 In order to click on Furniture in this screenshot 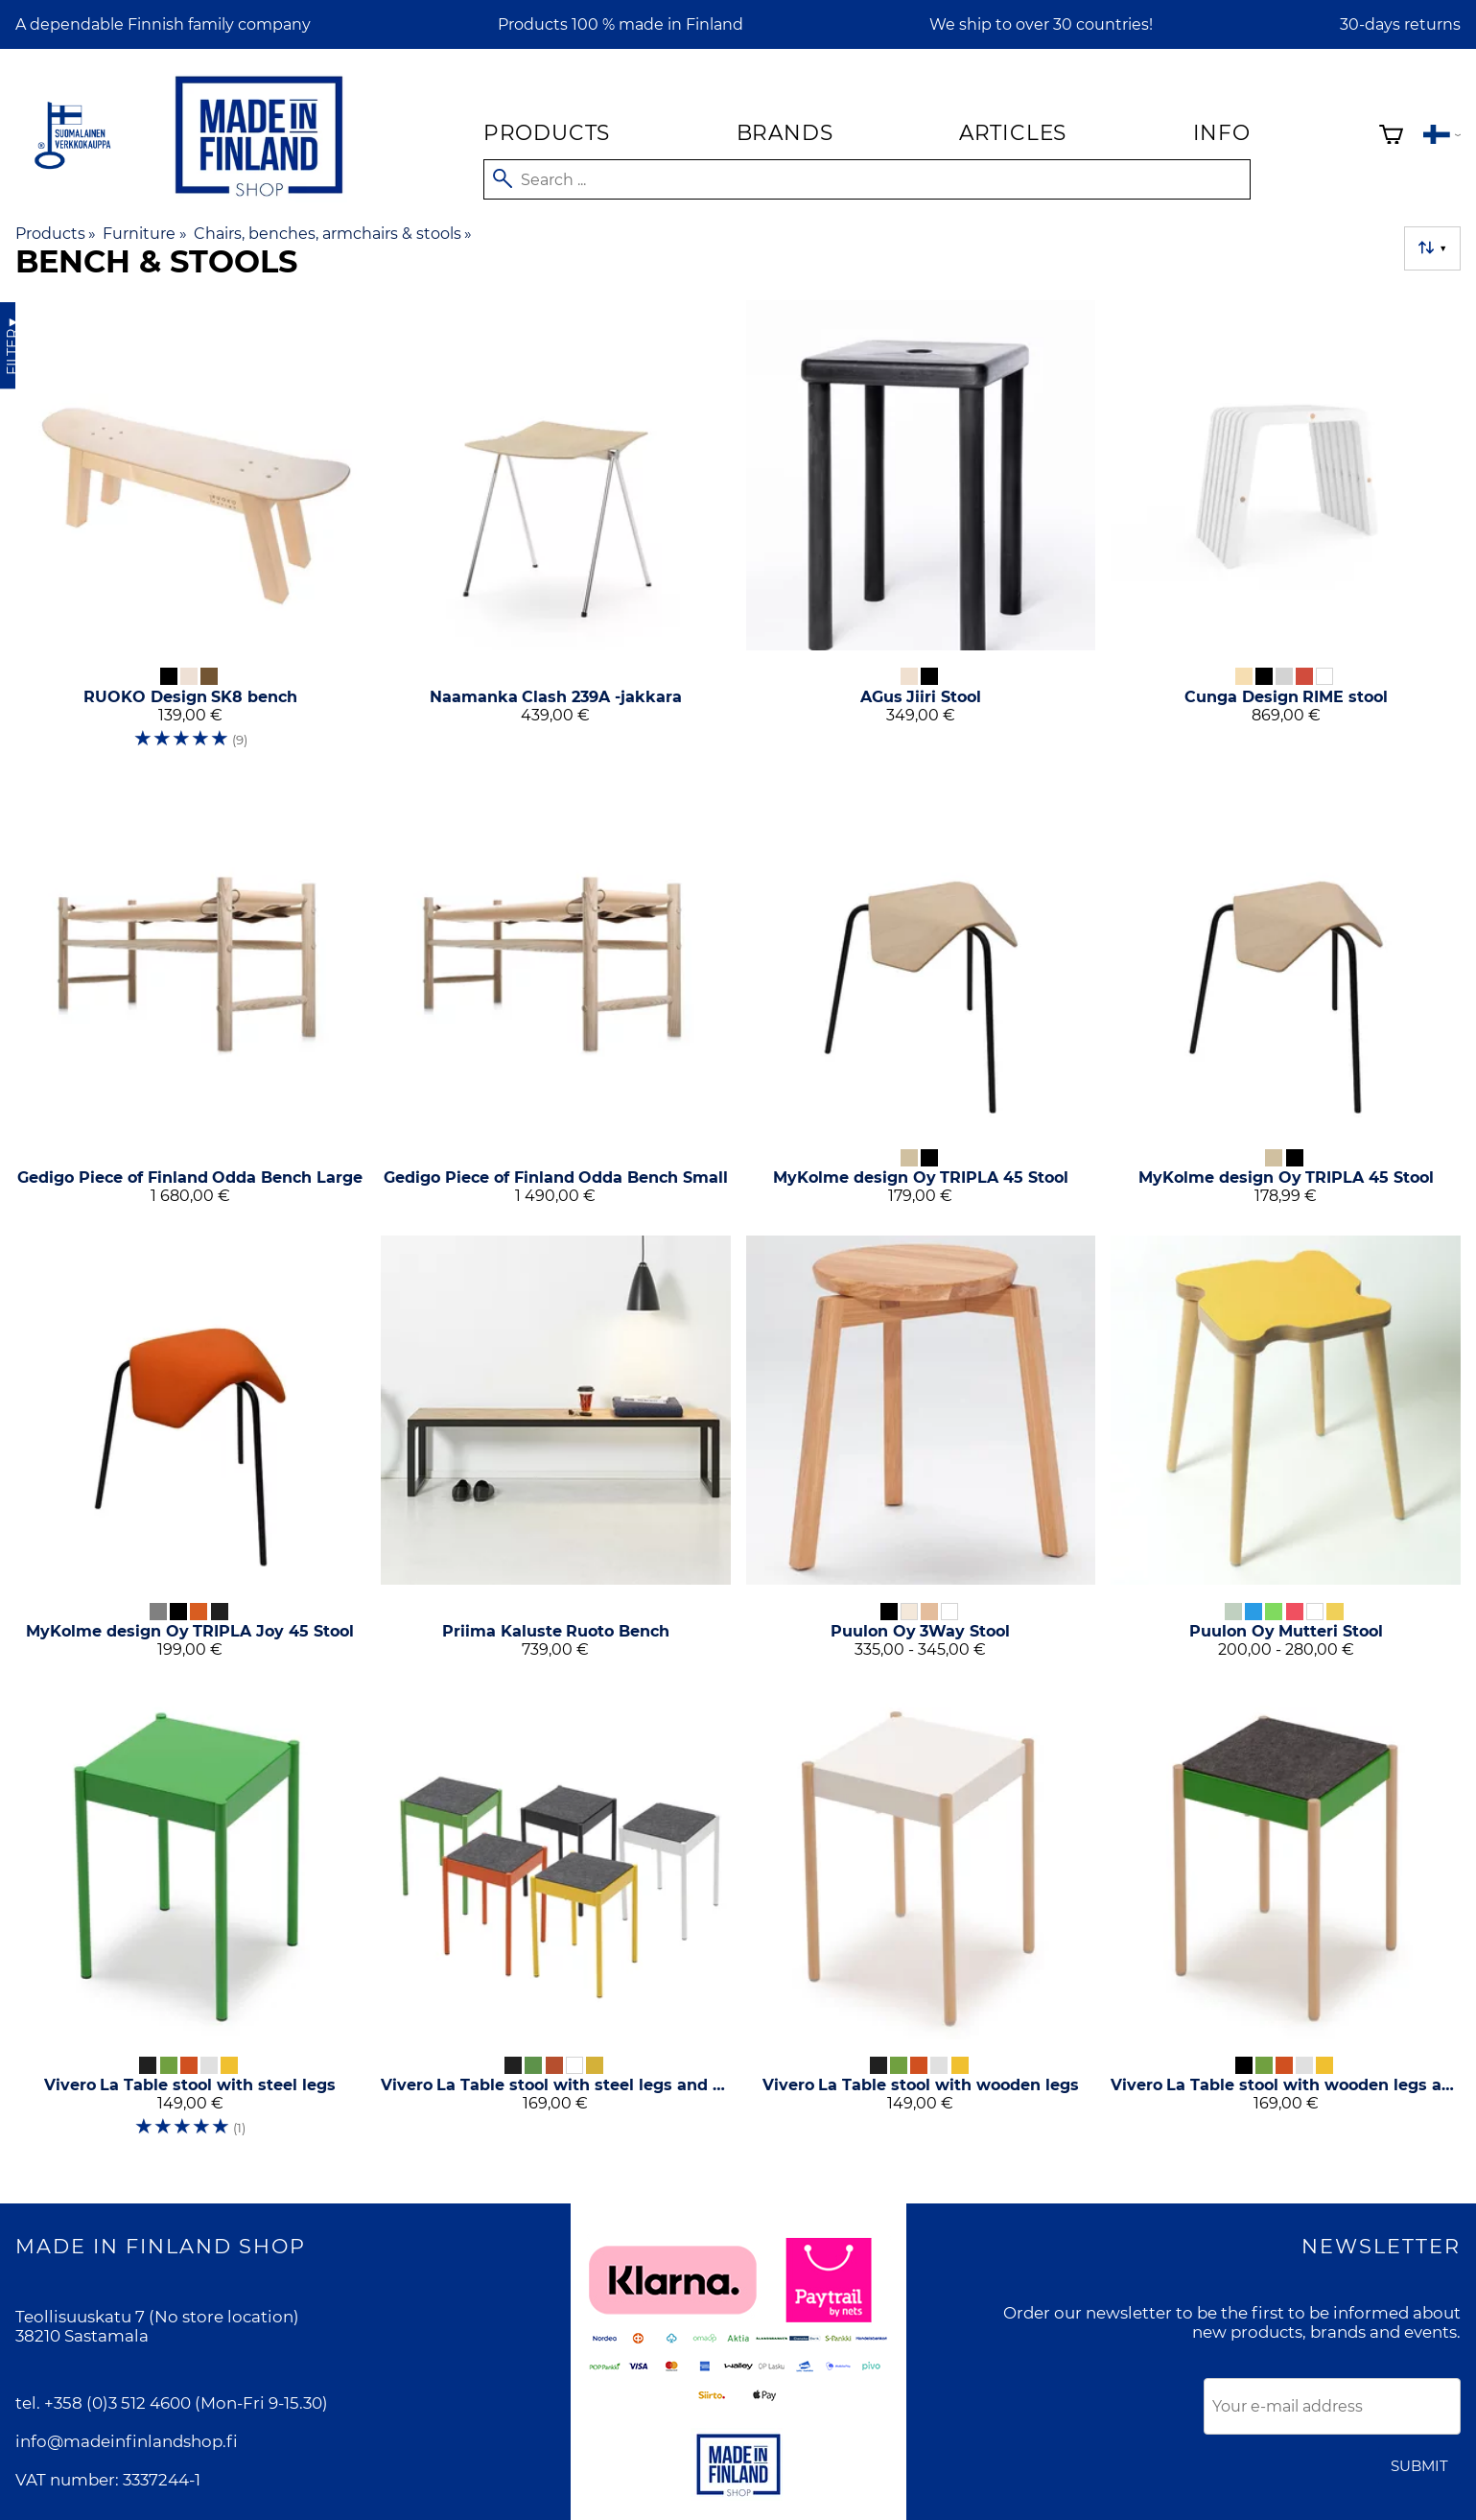, I will do `click(144, 233)`.